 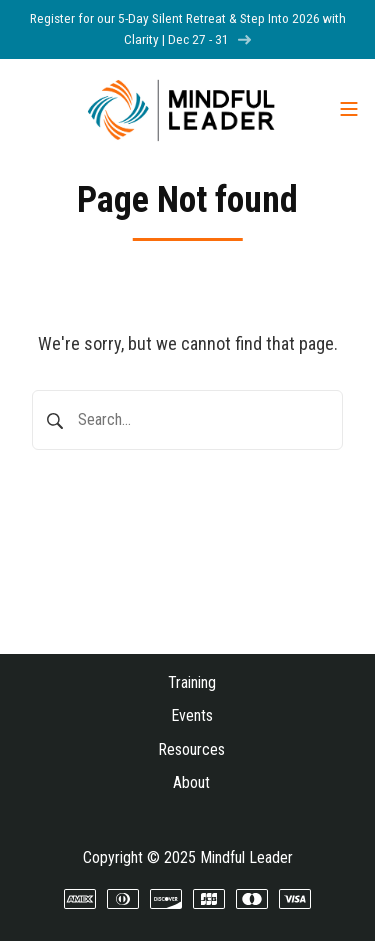 I want to click on Resources, so click(x=191, y=749).